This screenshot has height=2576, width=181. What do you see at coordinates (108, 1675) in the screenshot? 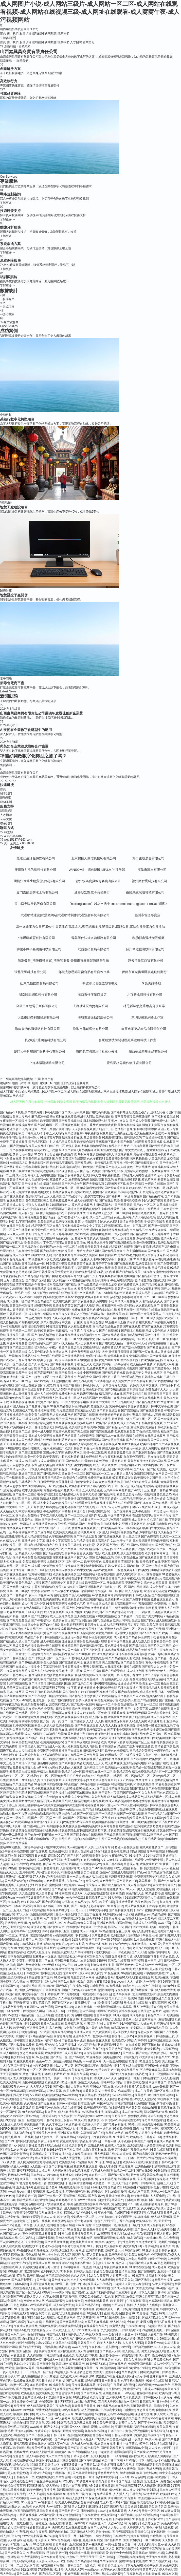
I see `久久国产视频一区` at bounding box center [108, 1675].